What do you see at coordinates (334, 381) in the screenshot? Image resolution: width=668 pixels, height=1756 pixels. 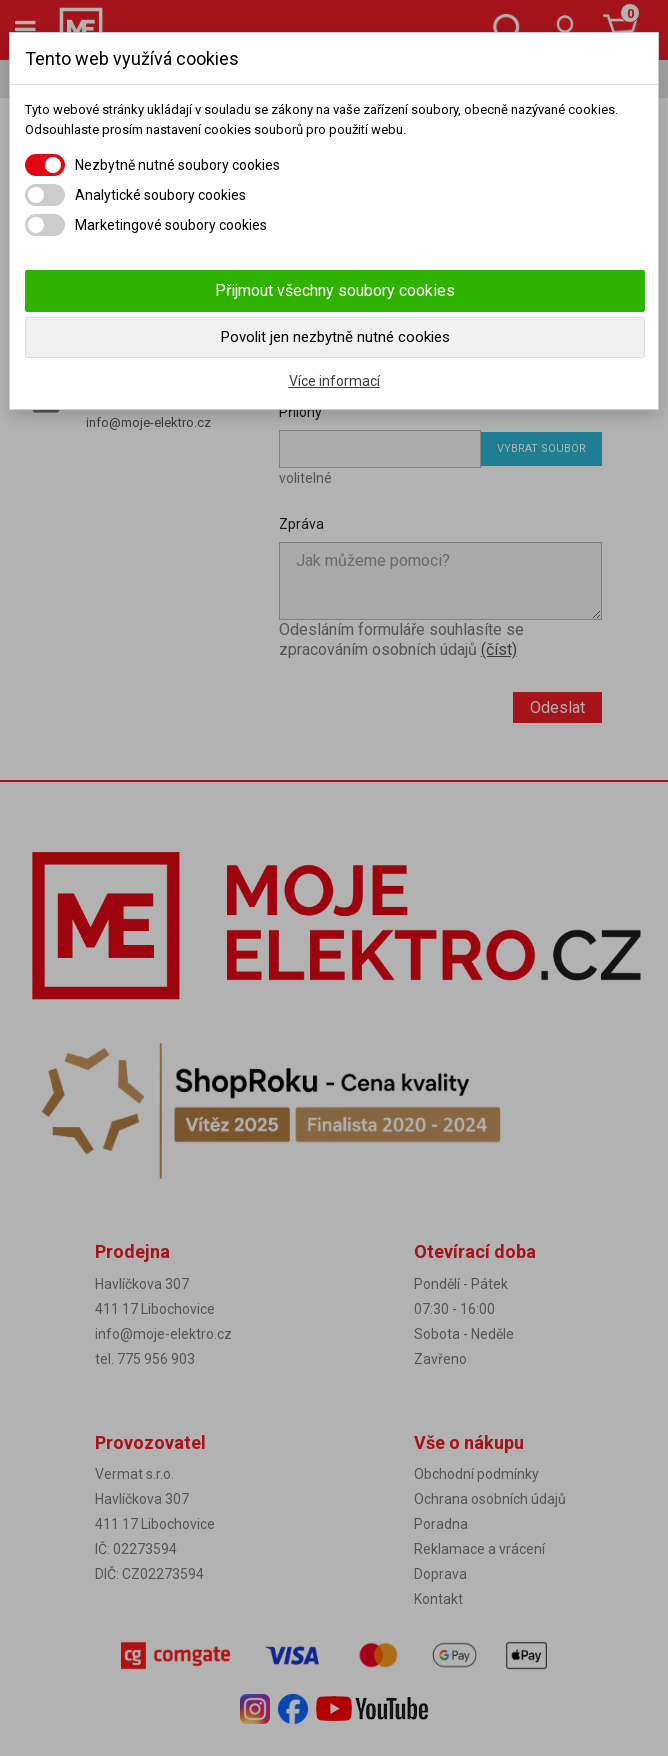 I see `Více informací` at bounding box center [334, 381].